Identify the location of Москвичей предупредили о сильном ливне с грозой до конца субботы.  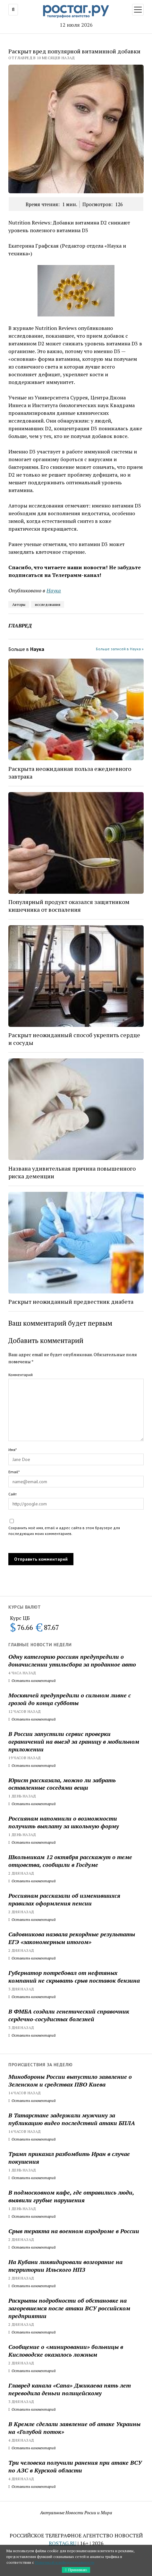
(69, 1699).